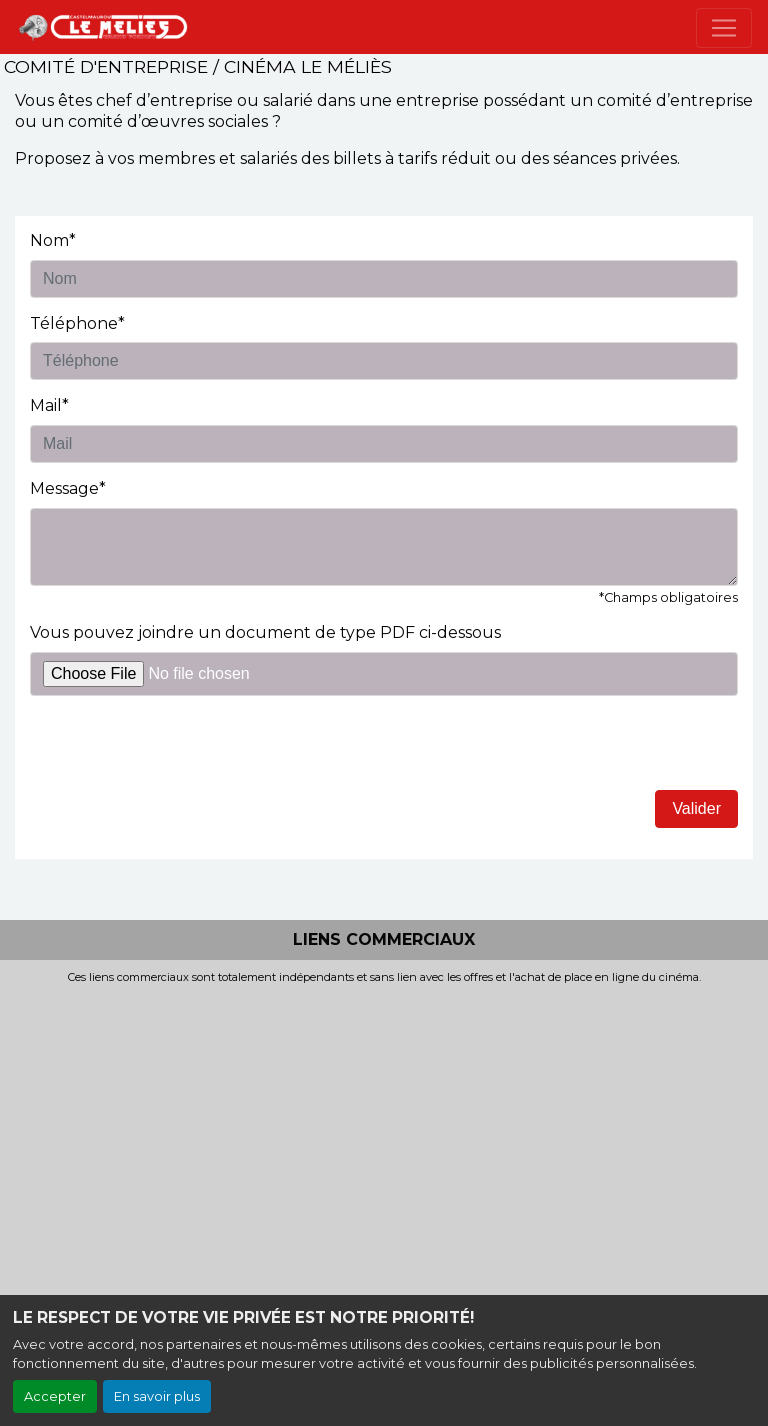 Image resolution: width=768 pixels, height=1426 pixels. I want to click on Téléphone*, so click(77, 323).